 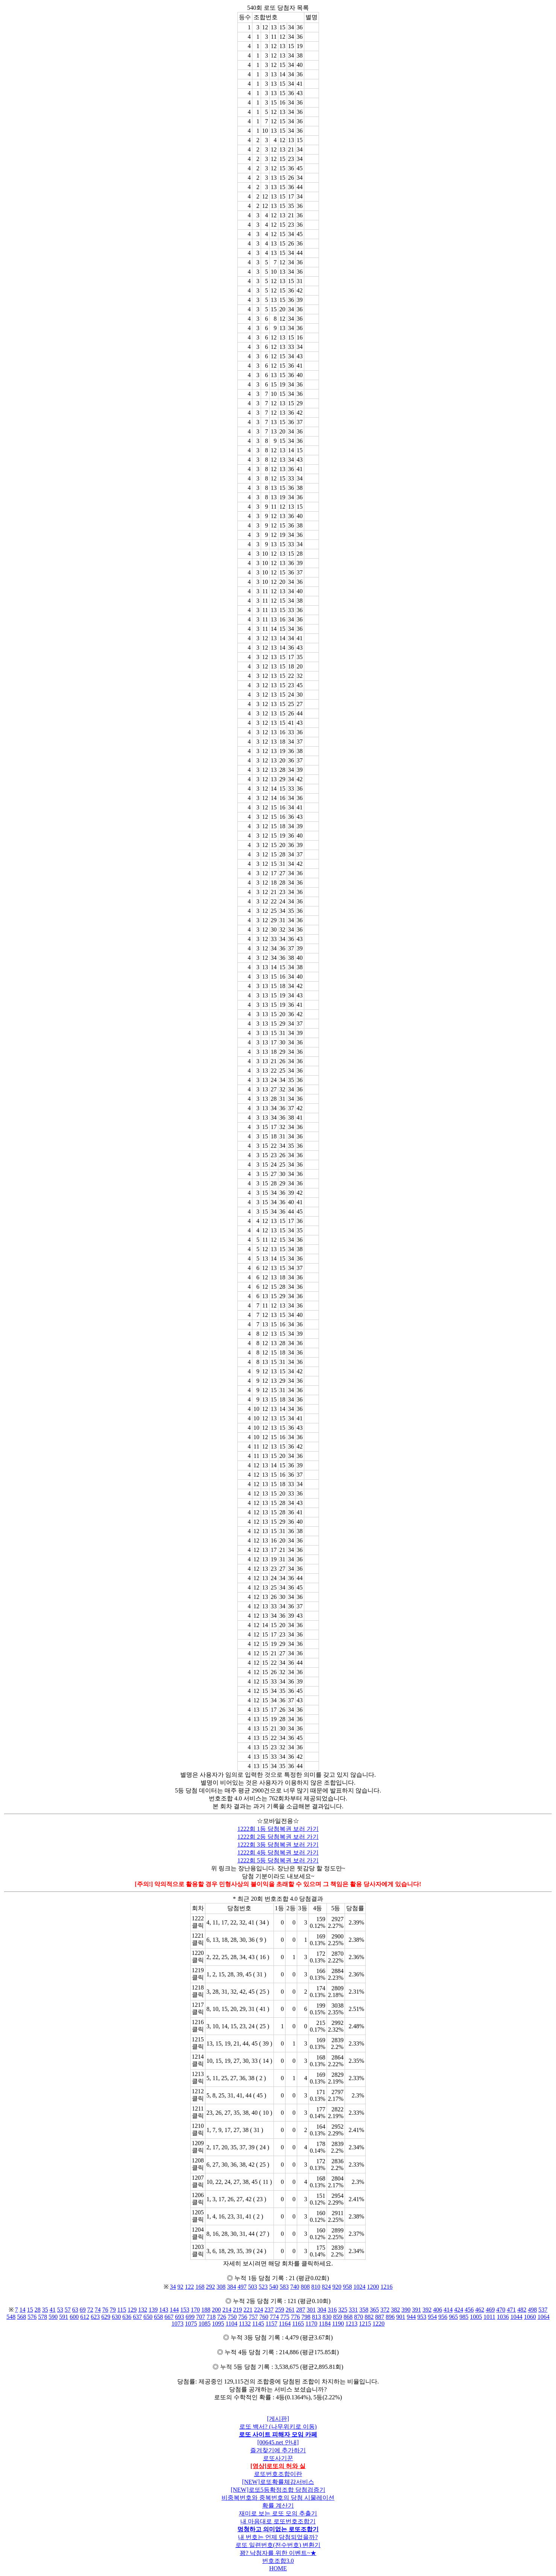 What do you see at coordinates (405, 2309) in the screenshot?
I see `390` at bounding box center [405, 2309].